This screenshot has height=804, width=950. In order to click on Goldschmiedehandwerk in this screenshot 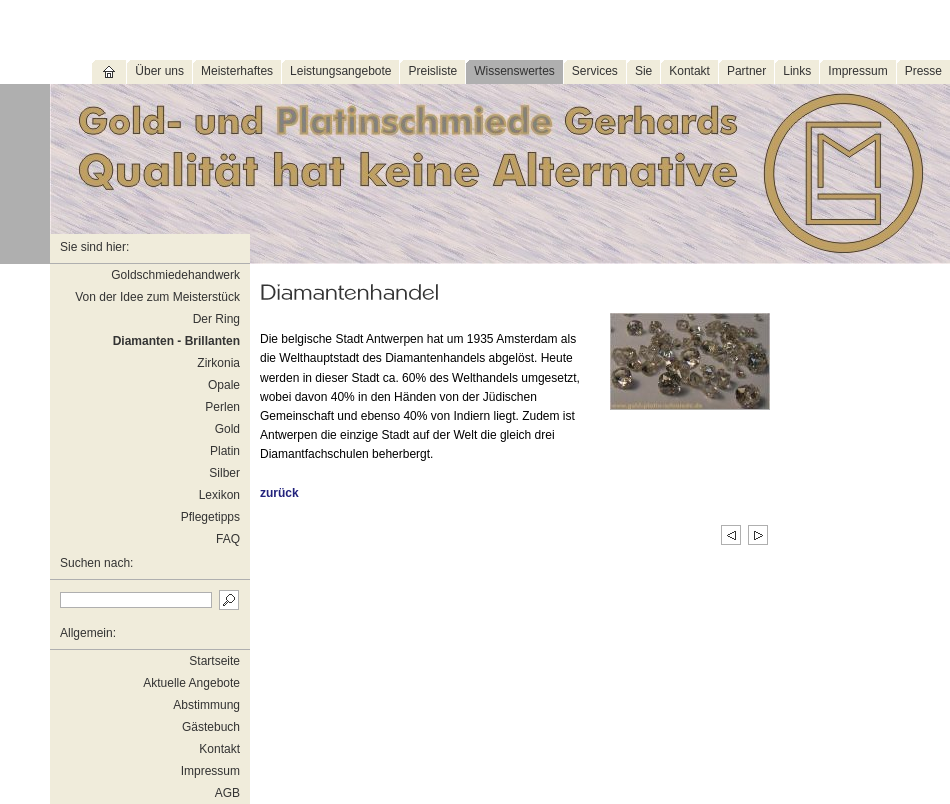, I will do `click(175, 275)`.